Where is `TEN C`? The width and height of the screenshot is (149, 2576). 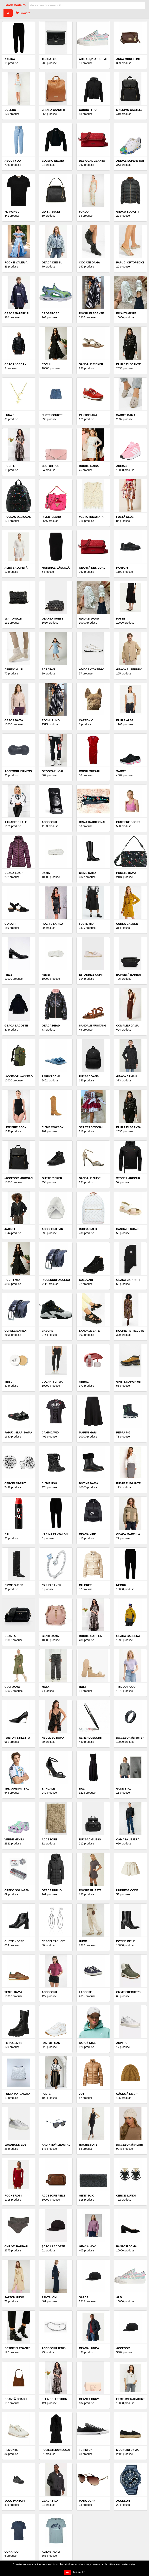
TEN C is located at coordinates (8, 1381).